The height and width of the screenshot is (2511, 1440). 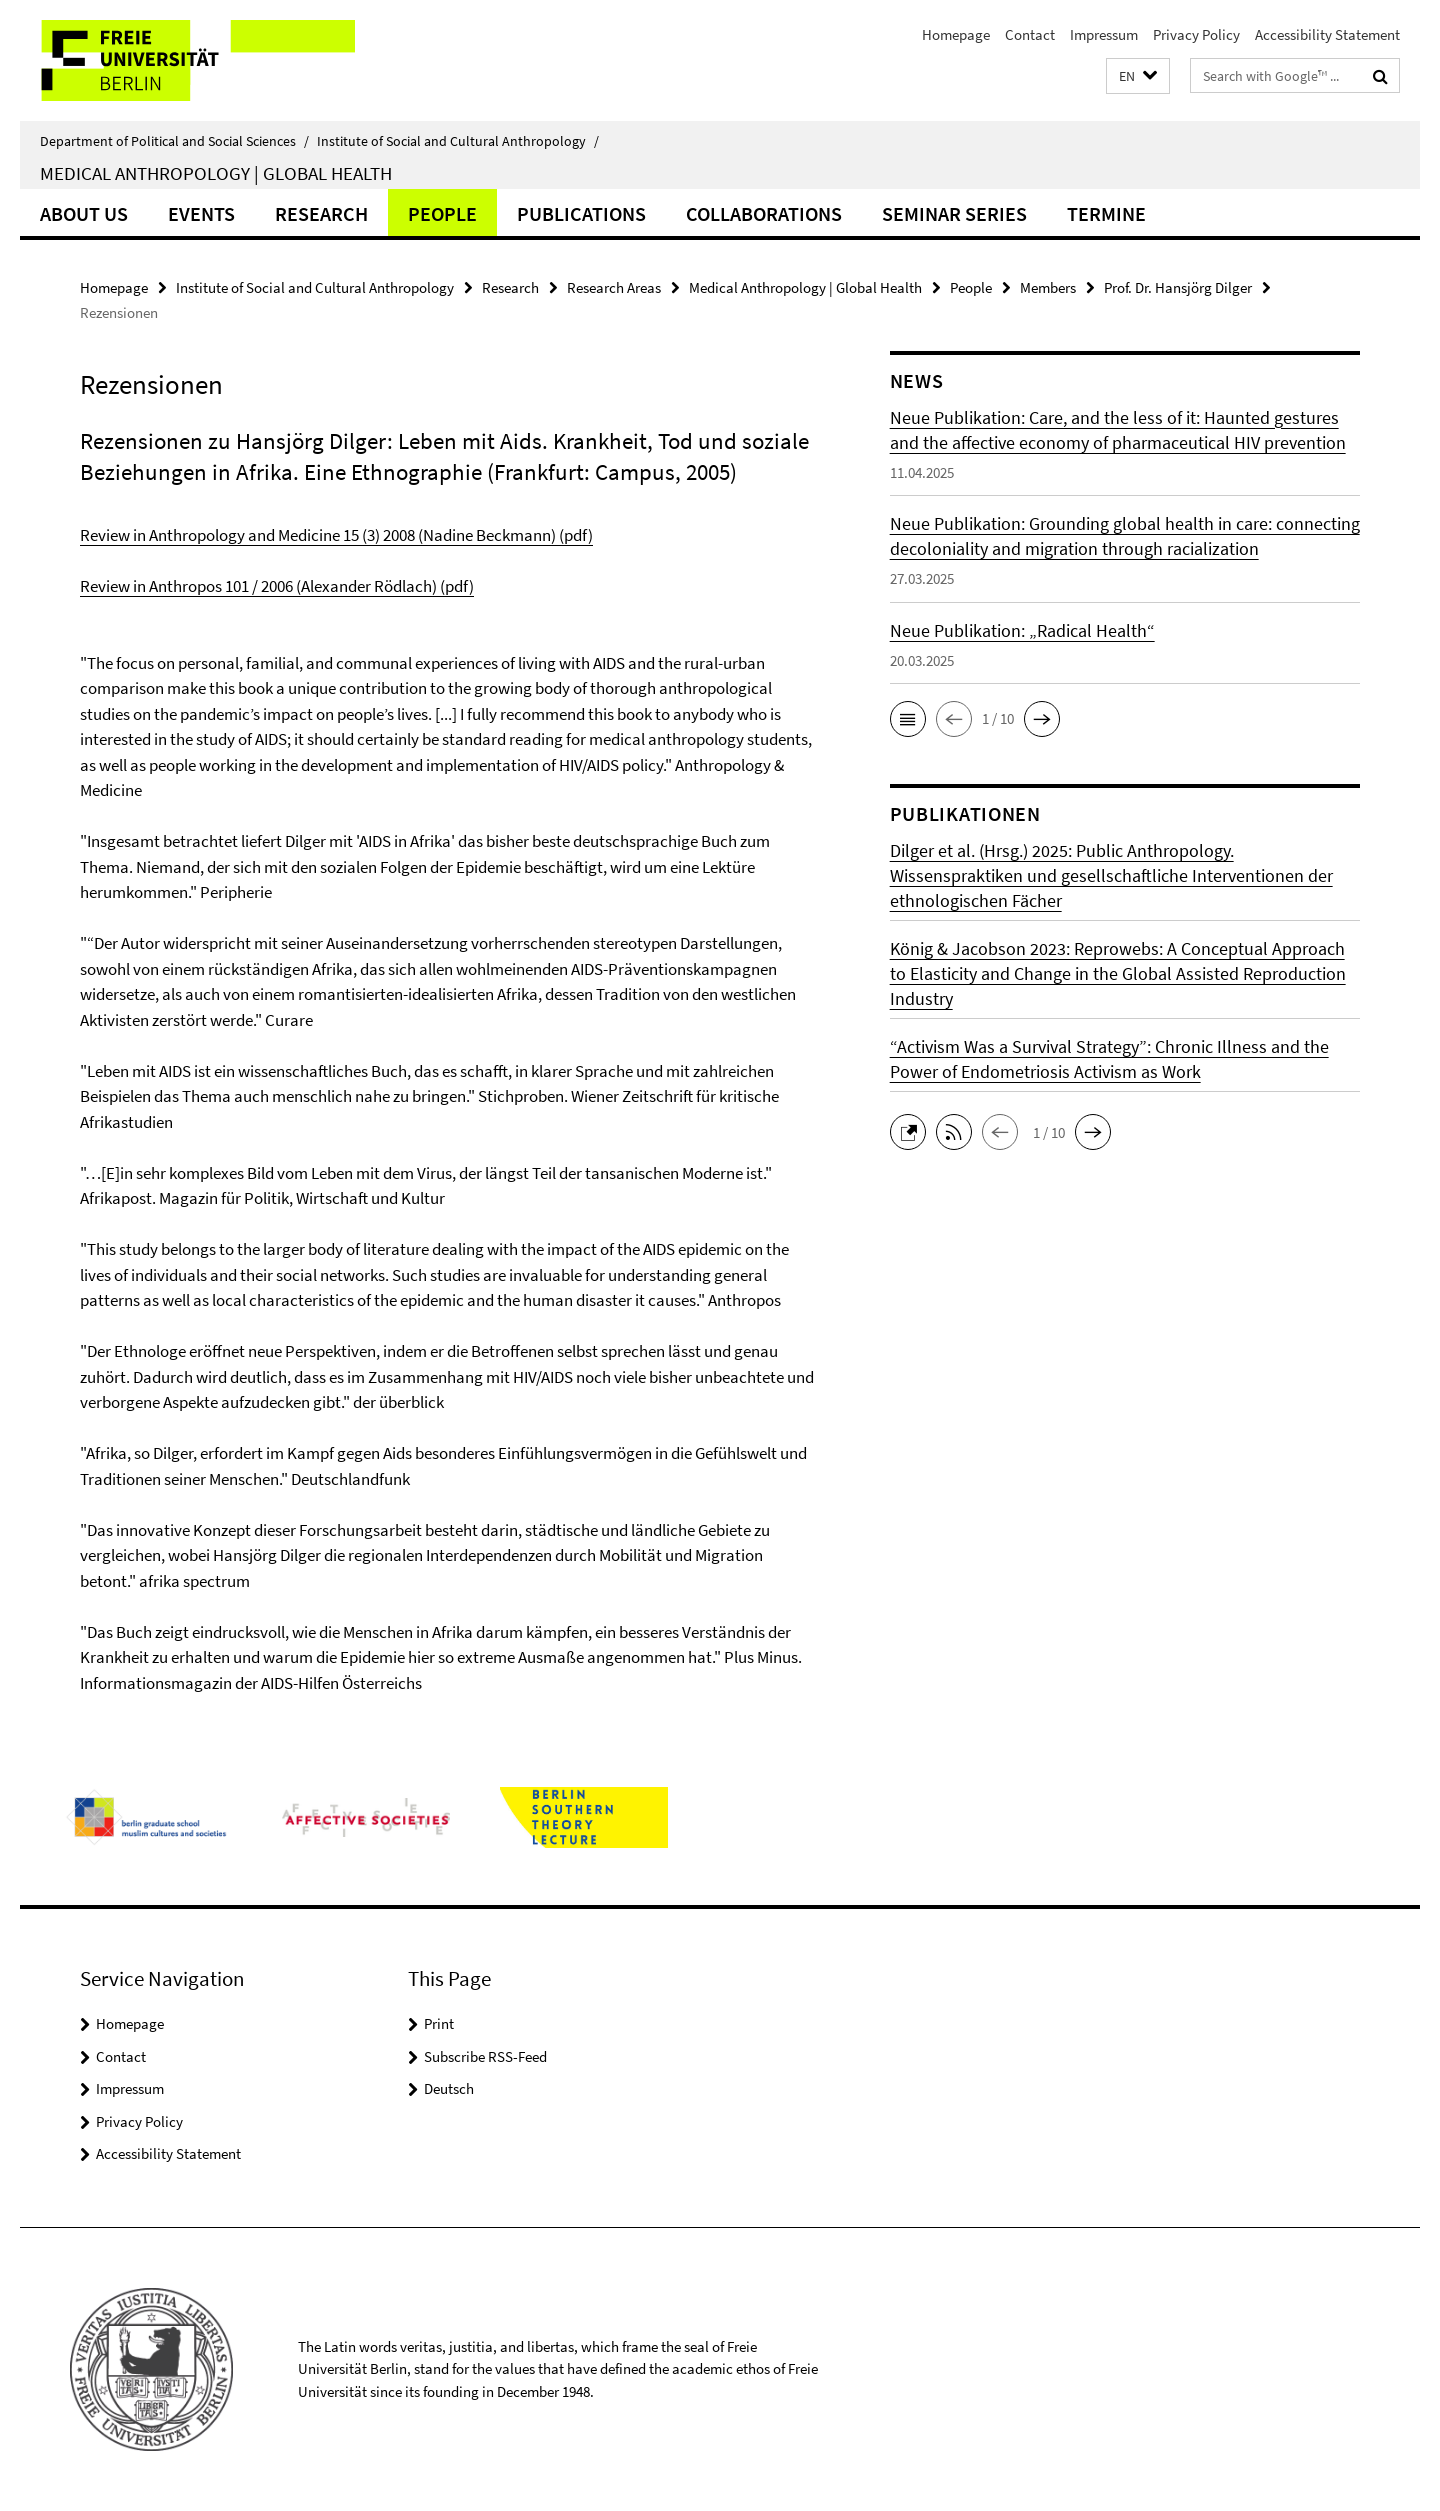 I want to click on Events, so click(x=201, y=213).